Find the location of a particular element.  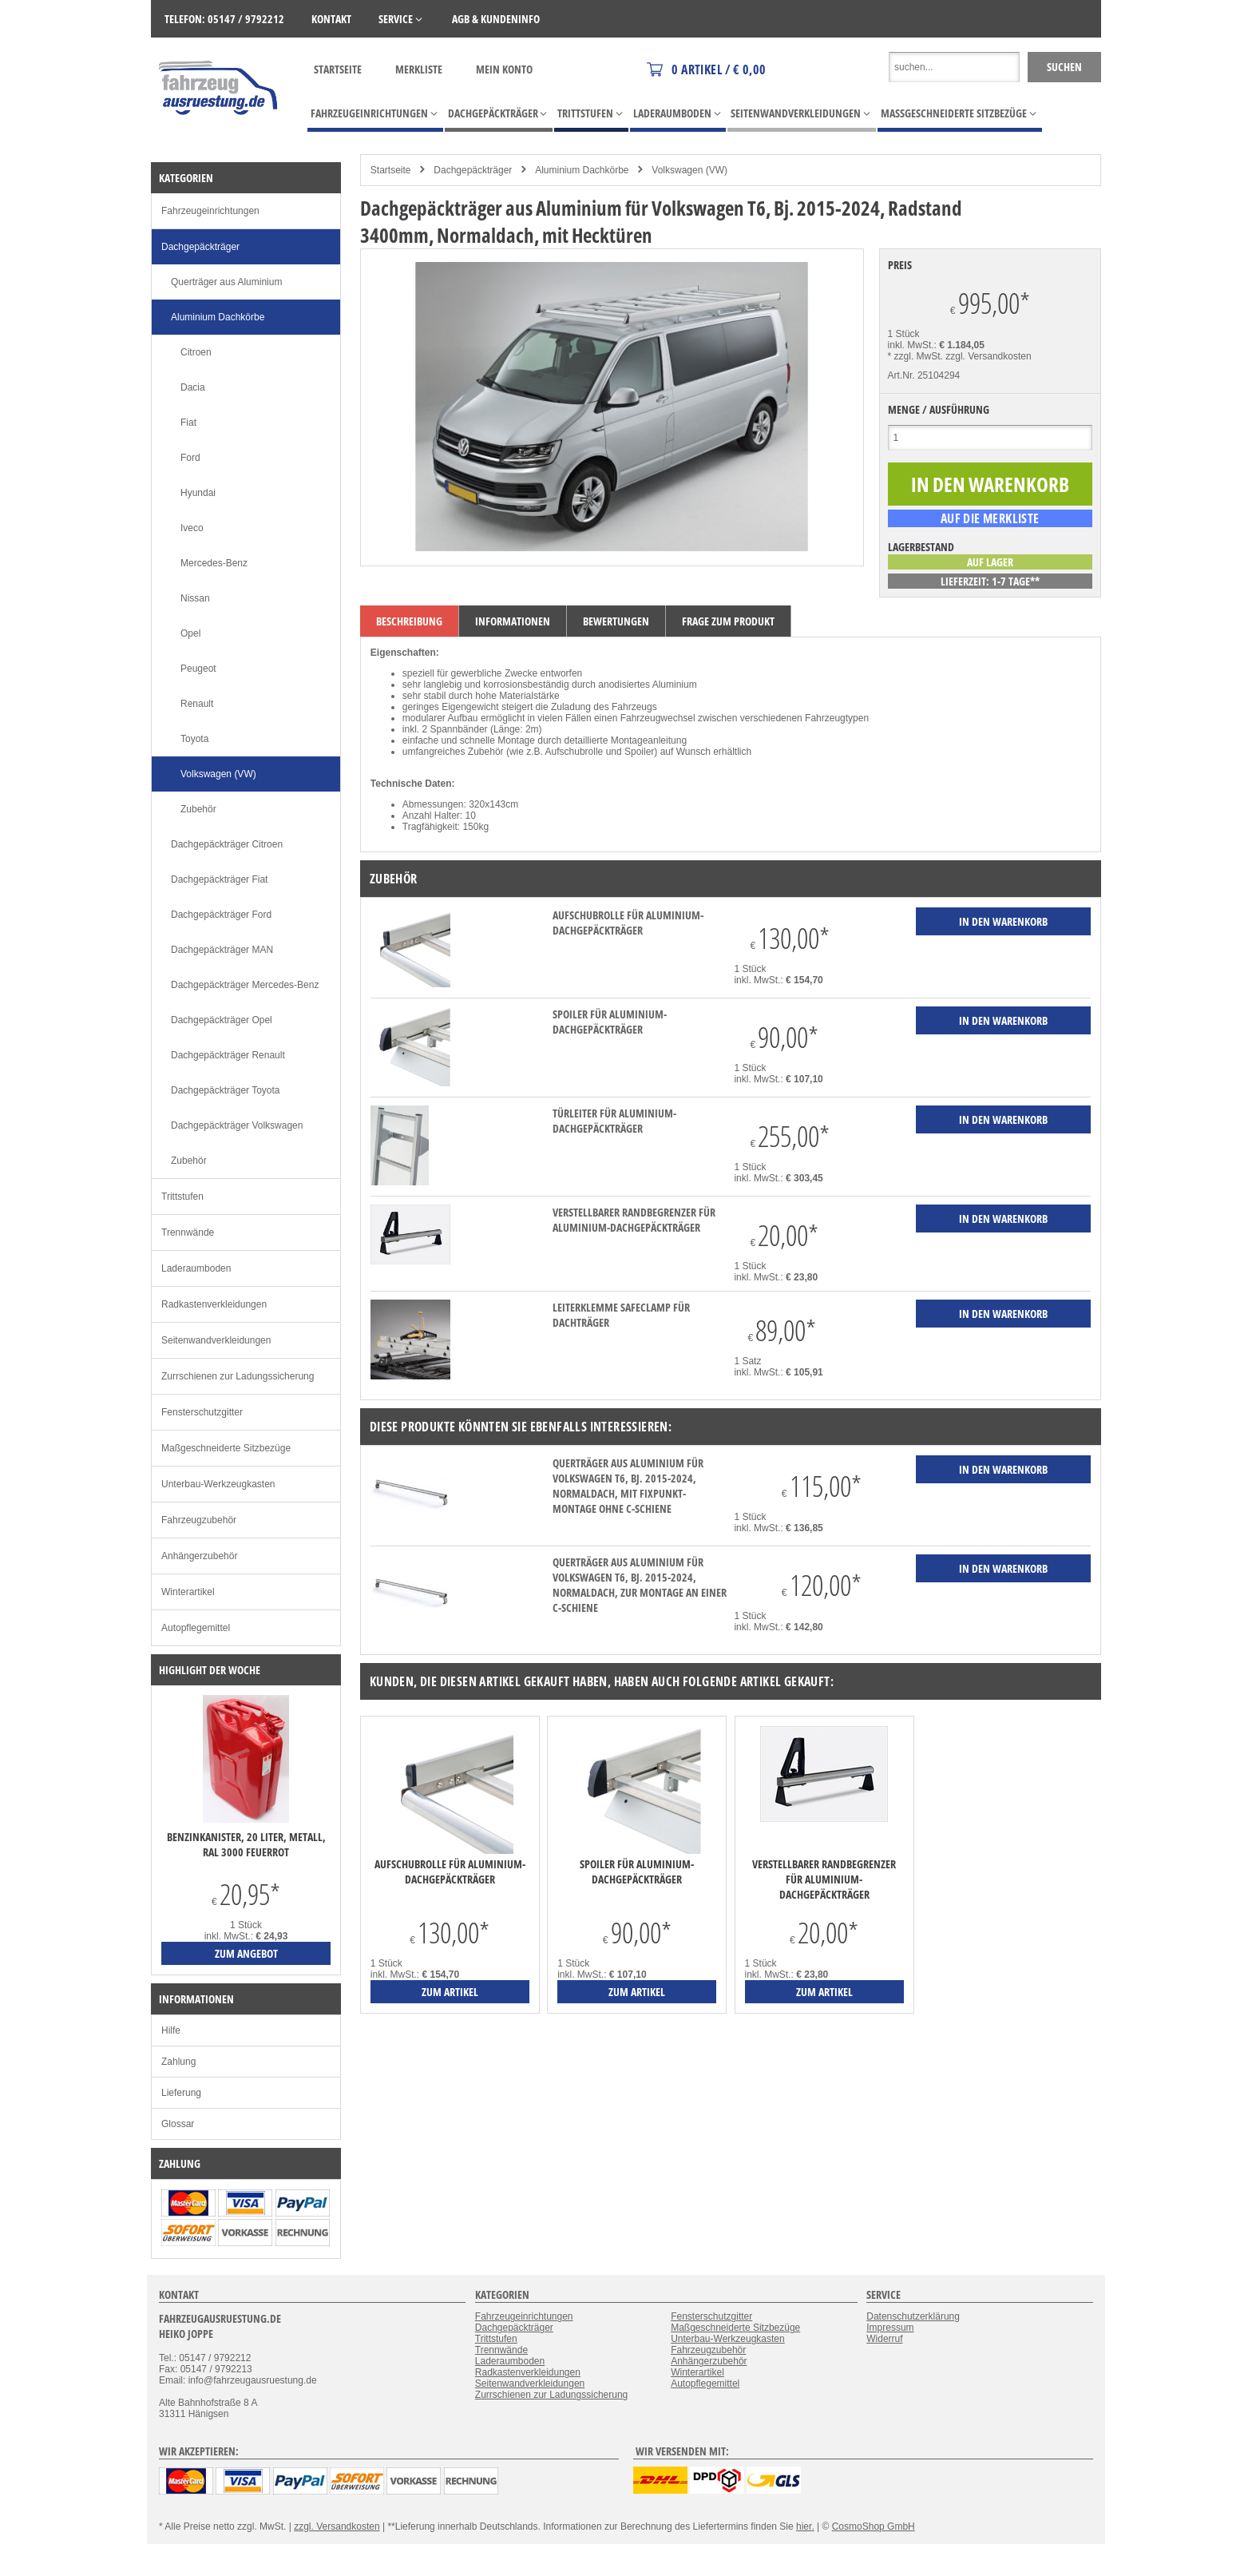

Widerruf is located at coordinates (884, 2338).